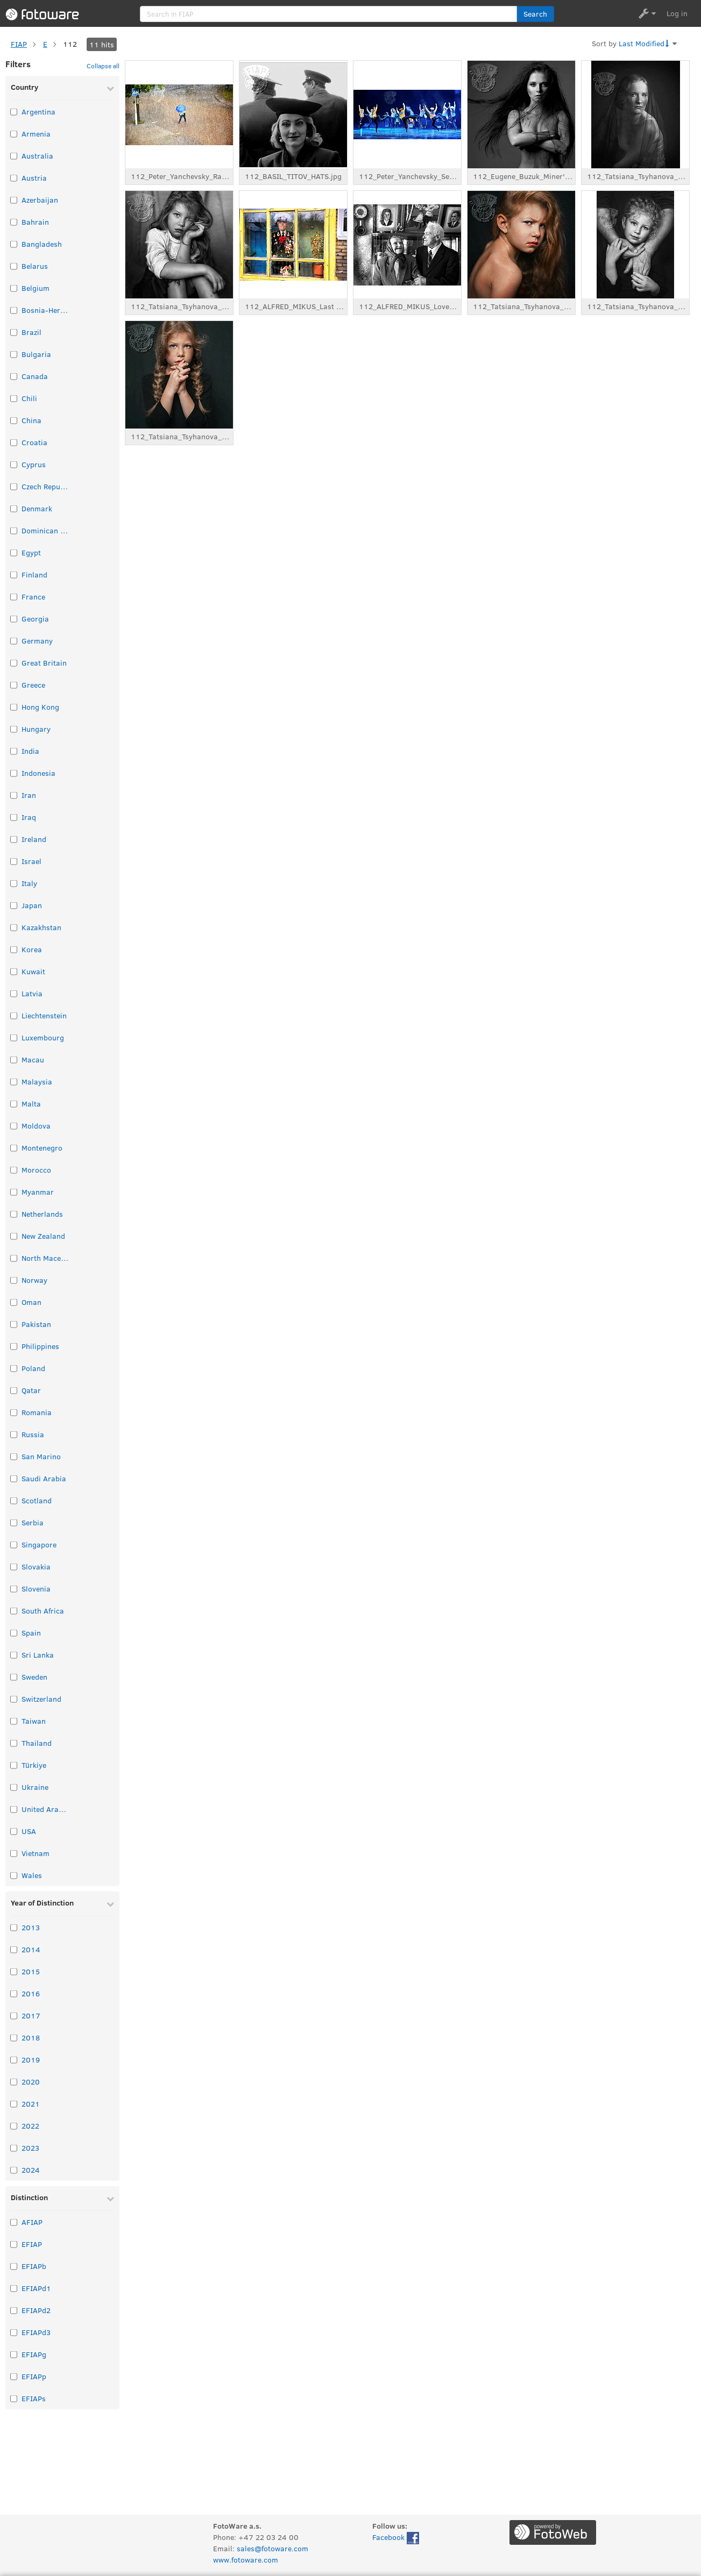 The width and height of the screenshot is (701, 2576). I want to click on Distinction, so click(29, 2197).